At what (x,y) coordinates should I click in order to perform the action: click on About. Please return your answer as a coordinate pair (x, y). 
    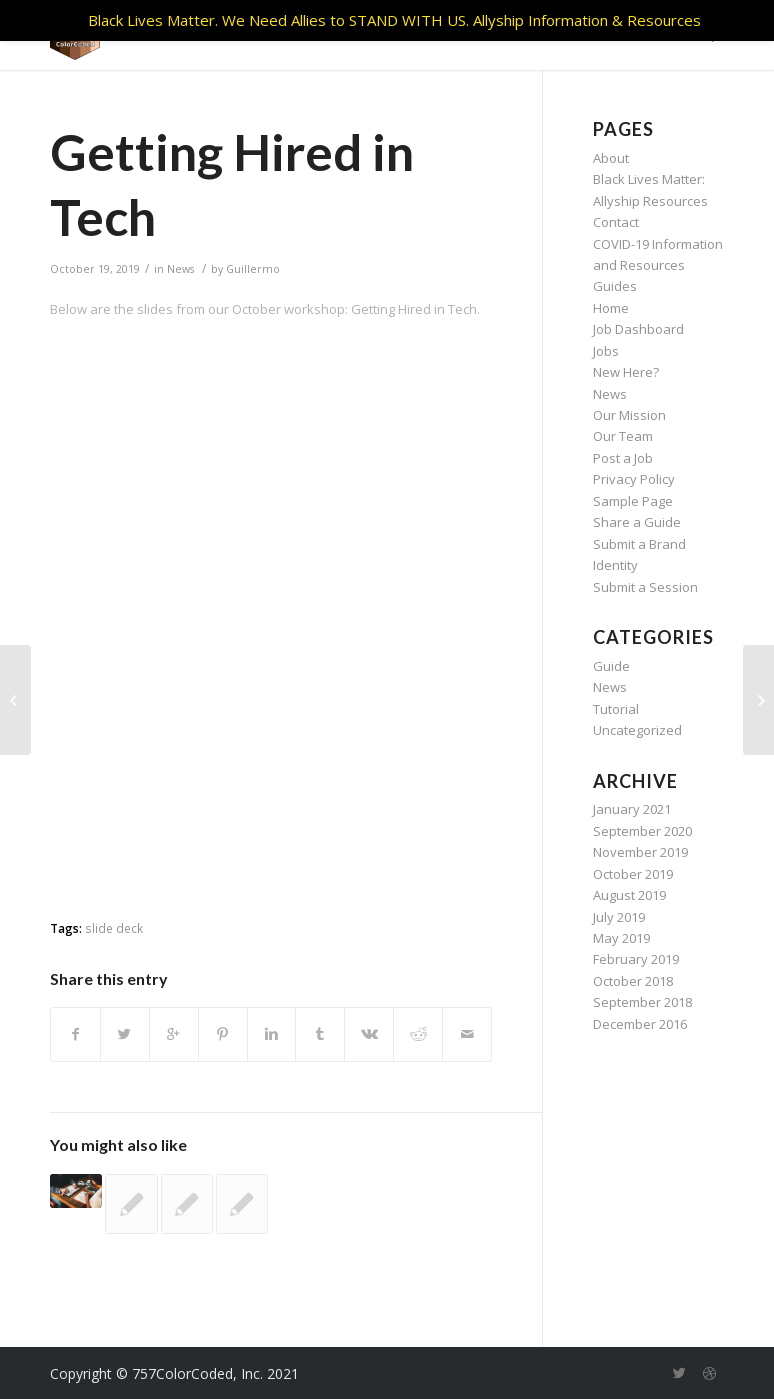
    Looking at the image, I should click on (611, 158).